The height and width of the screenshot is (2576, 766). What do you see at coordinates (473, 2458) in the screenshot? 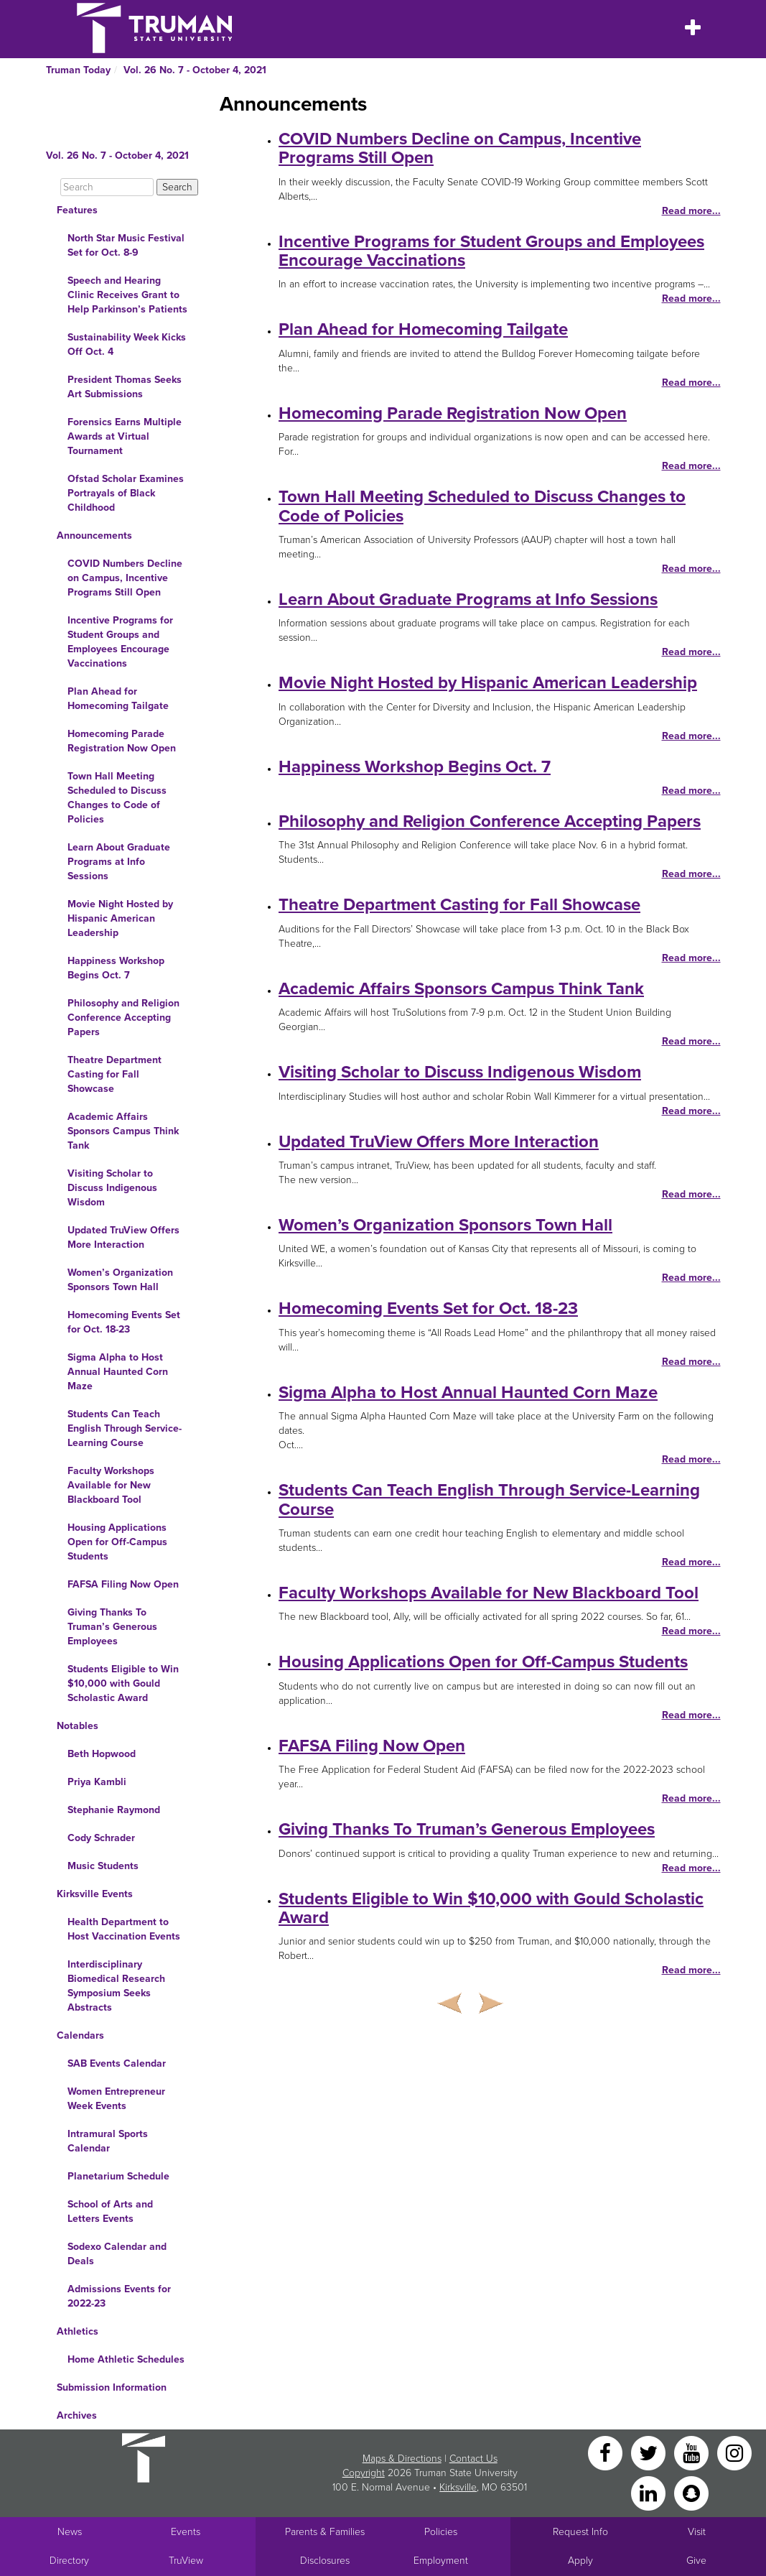
I see `Contact Us [Sitewide Contact Us link]` at bounding box center [473, 2458].